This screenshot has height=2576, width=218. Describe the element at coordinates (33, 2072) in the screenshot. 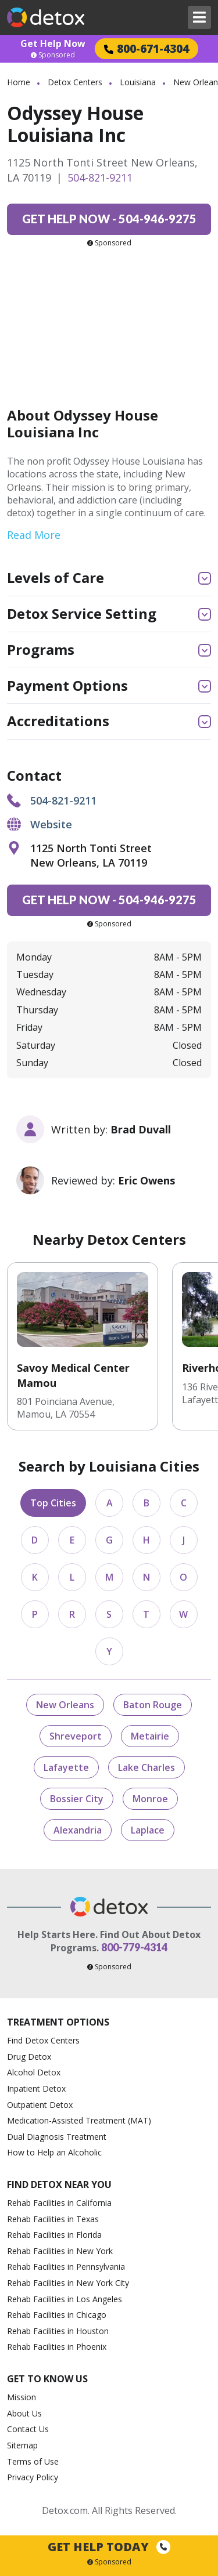

I see `Alcohol Detox` at that location.